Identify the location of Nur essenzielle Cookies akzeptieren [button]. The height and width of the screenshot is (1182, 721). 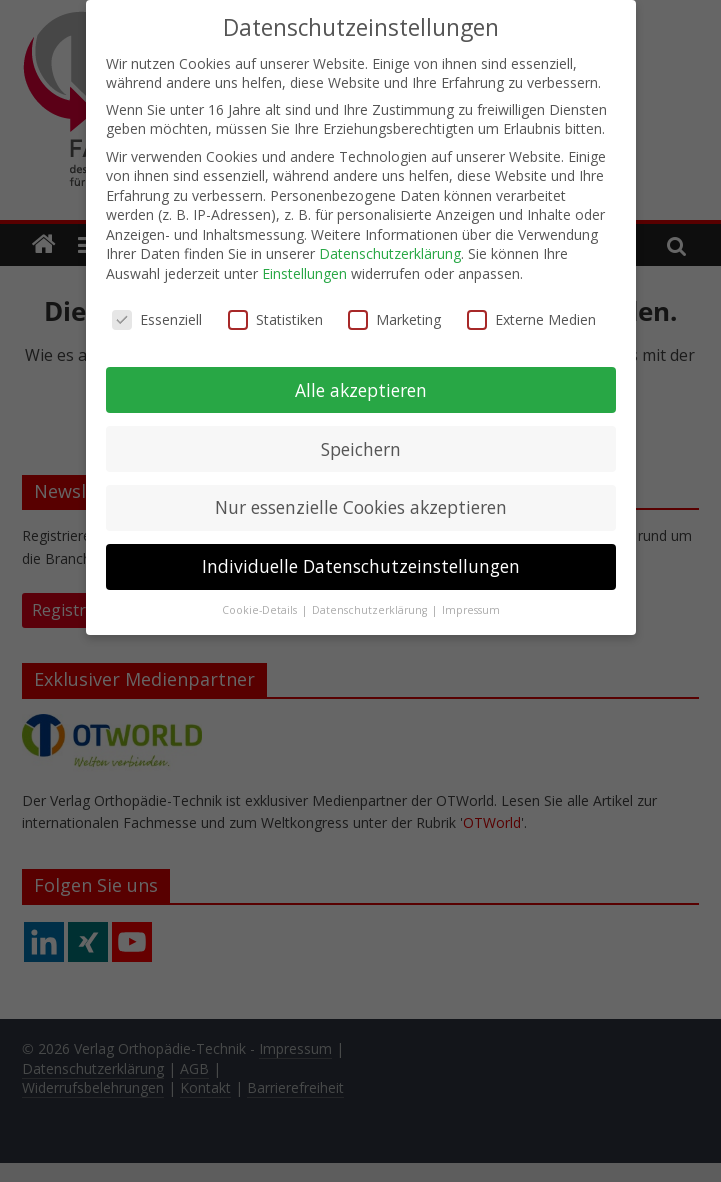
(361, 505).